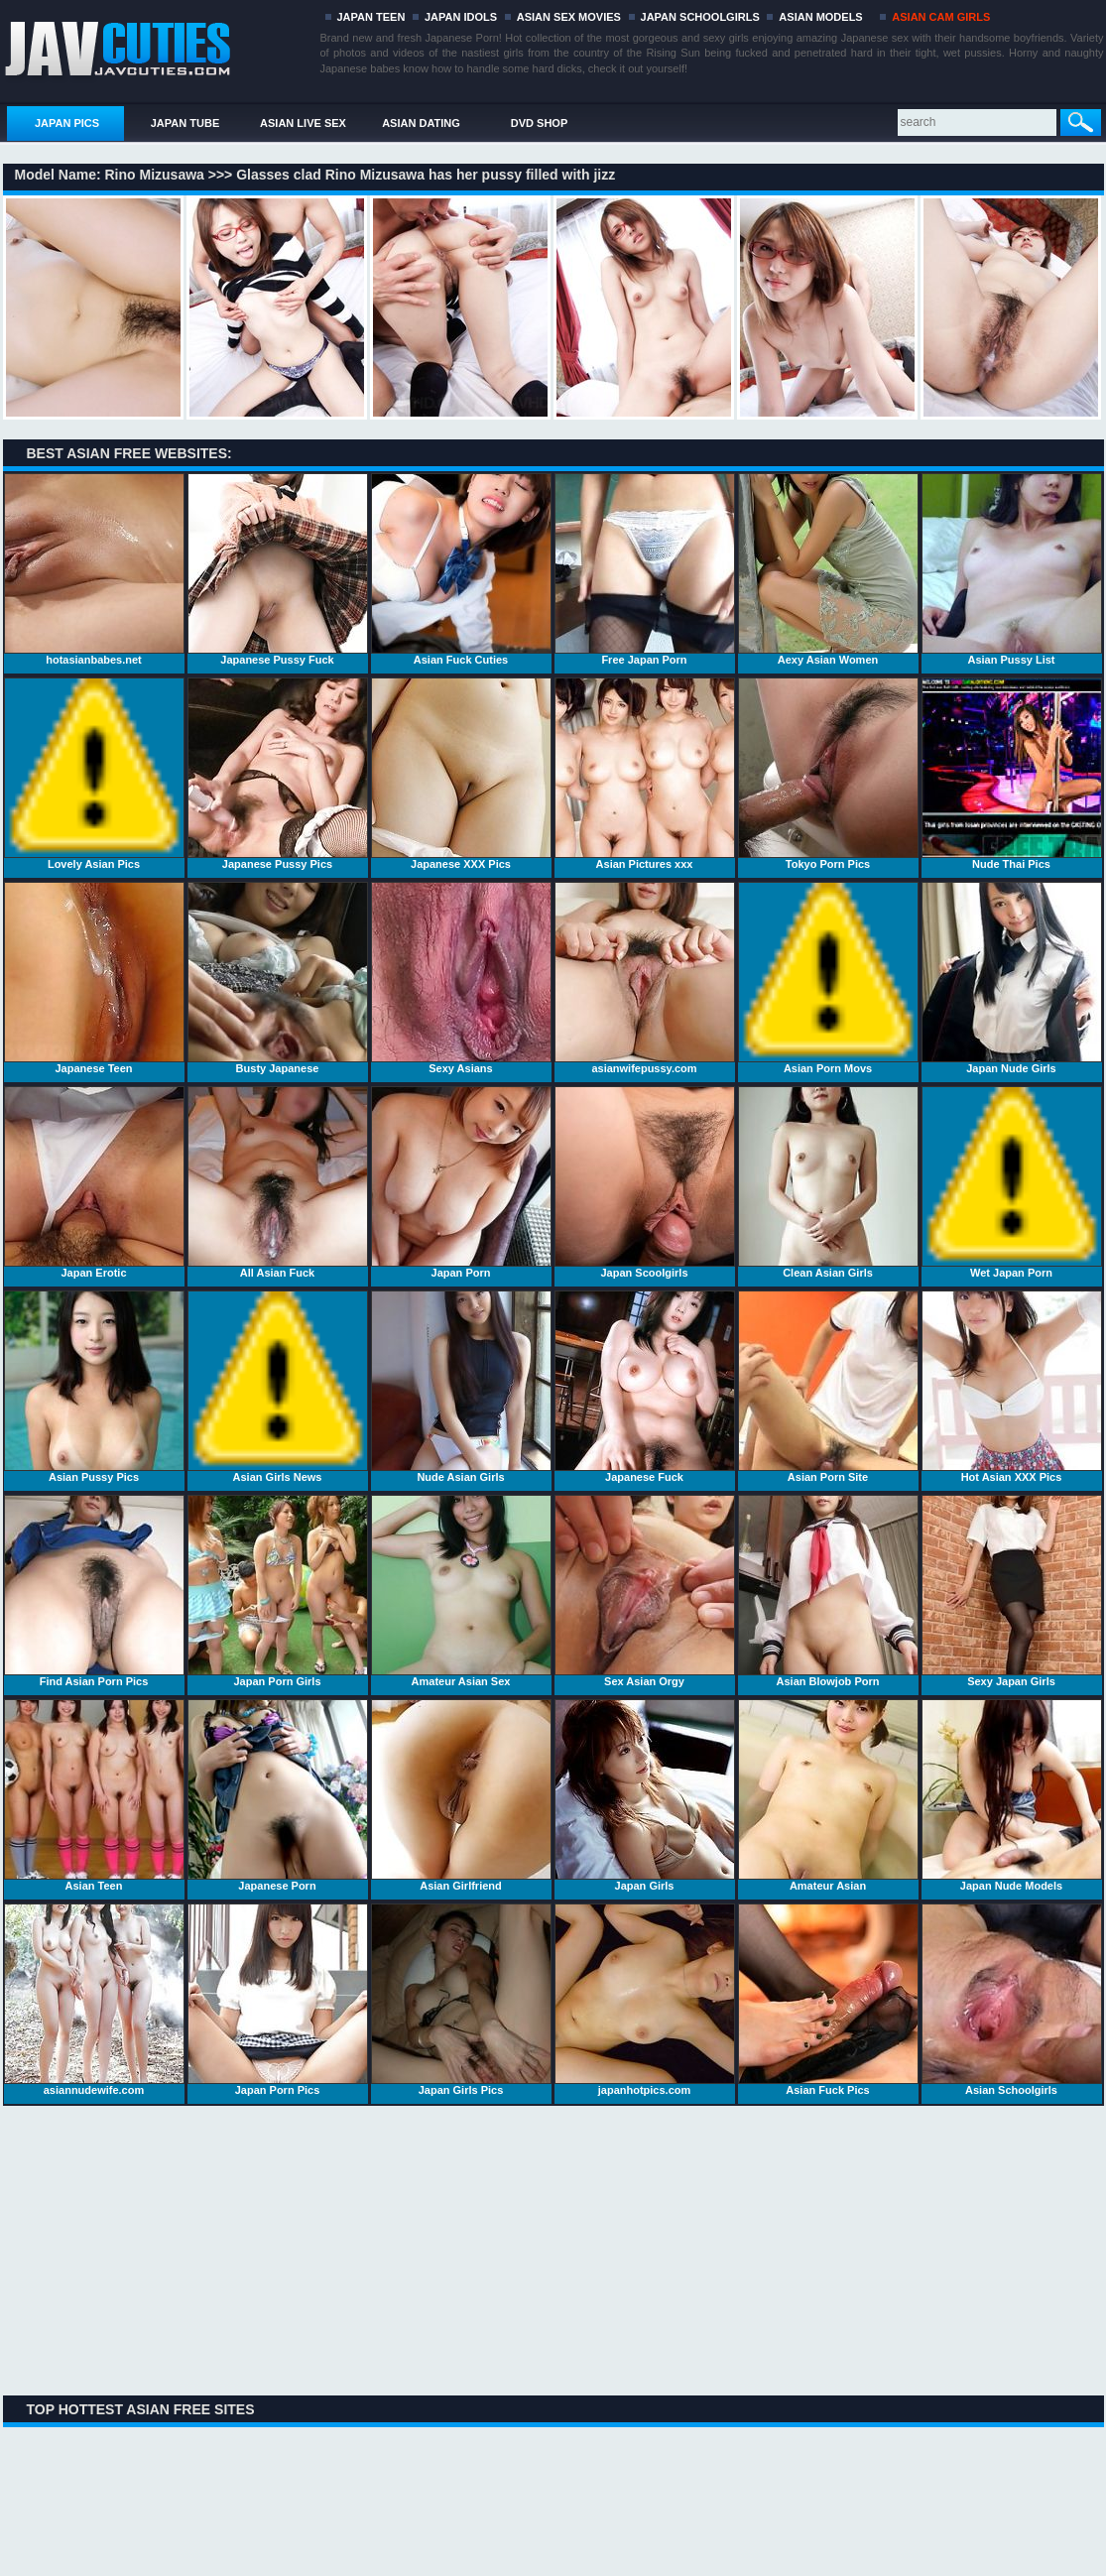  I want to click on hotasianbabes.net, so click(94, 569).